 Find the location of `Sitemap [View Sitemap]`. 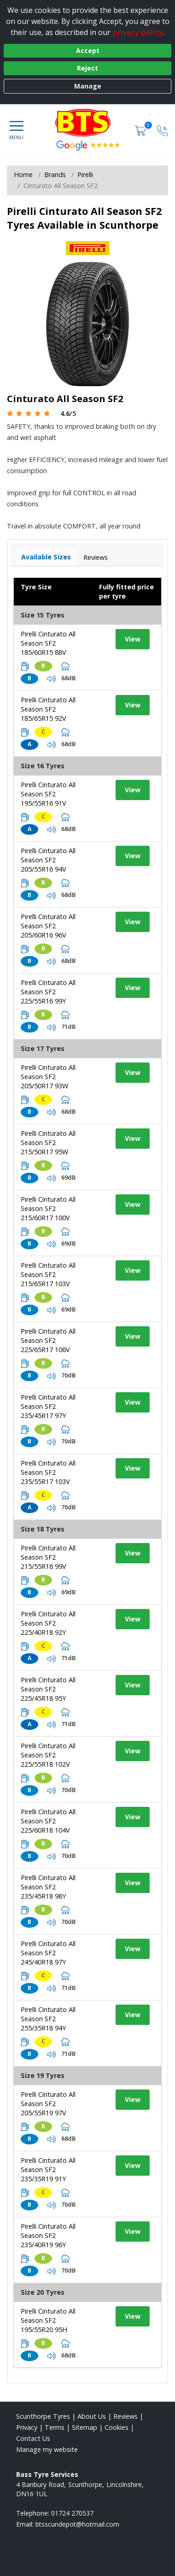

Sitemap [View Sitemap] is located at coordinates (84, 2427).